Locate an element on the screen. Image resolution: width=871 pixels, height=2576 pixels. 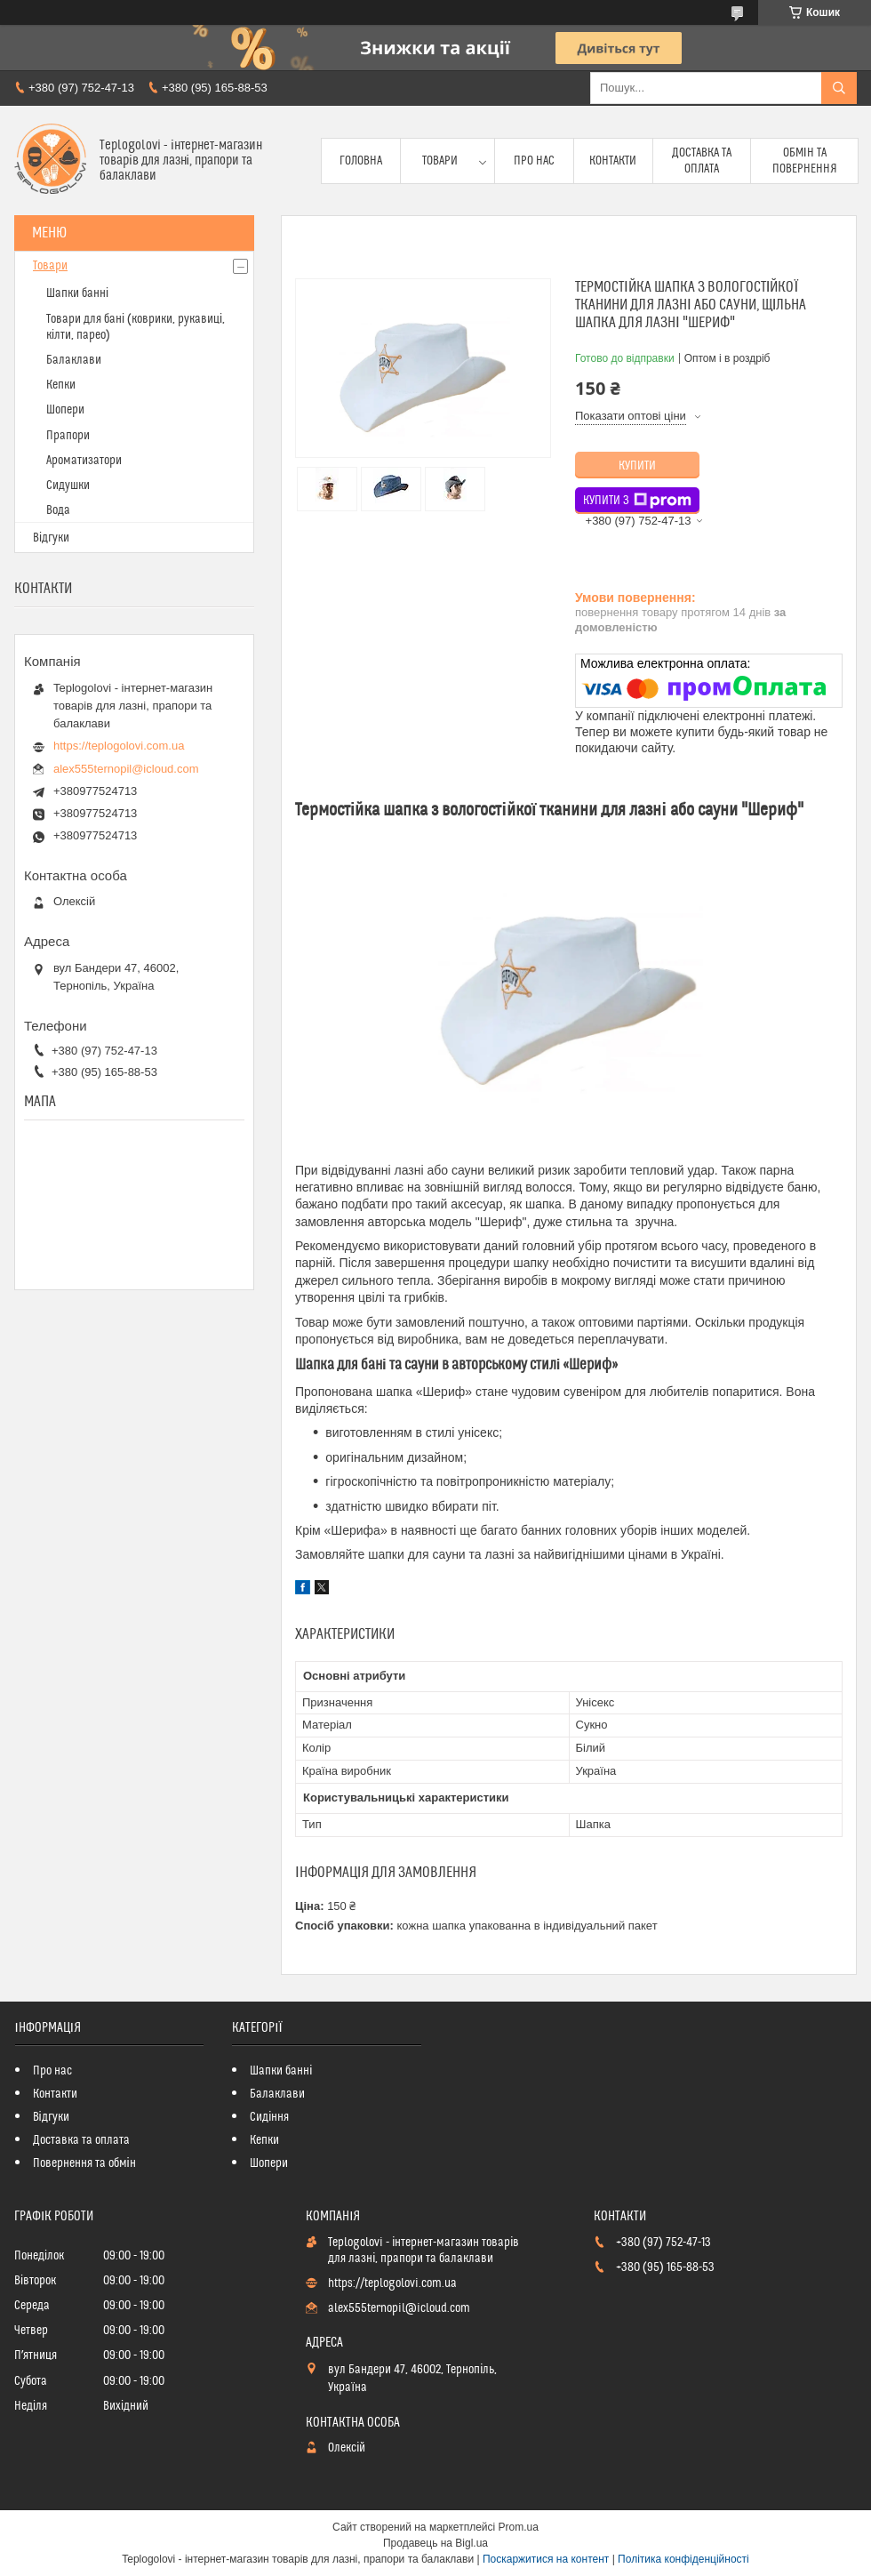
Обмін та повернення is located at coordinates (804, 161).